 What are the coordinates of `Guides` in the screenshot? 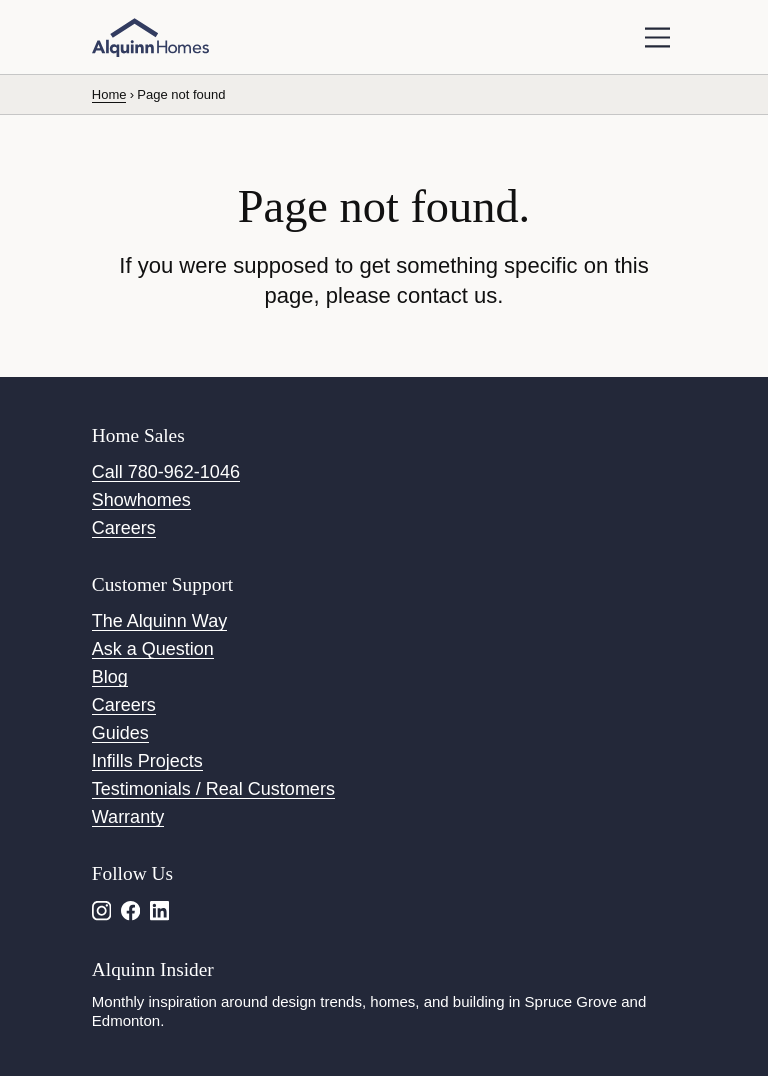 It's located at (120, 733).